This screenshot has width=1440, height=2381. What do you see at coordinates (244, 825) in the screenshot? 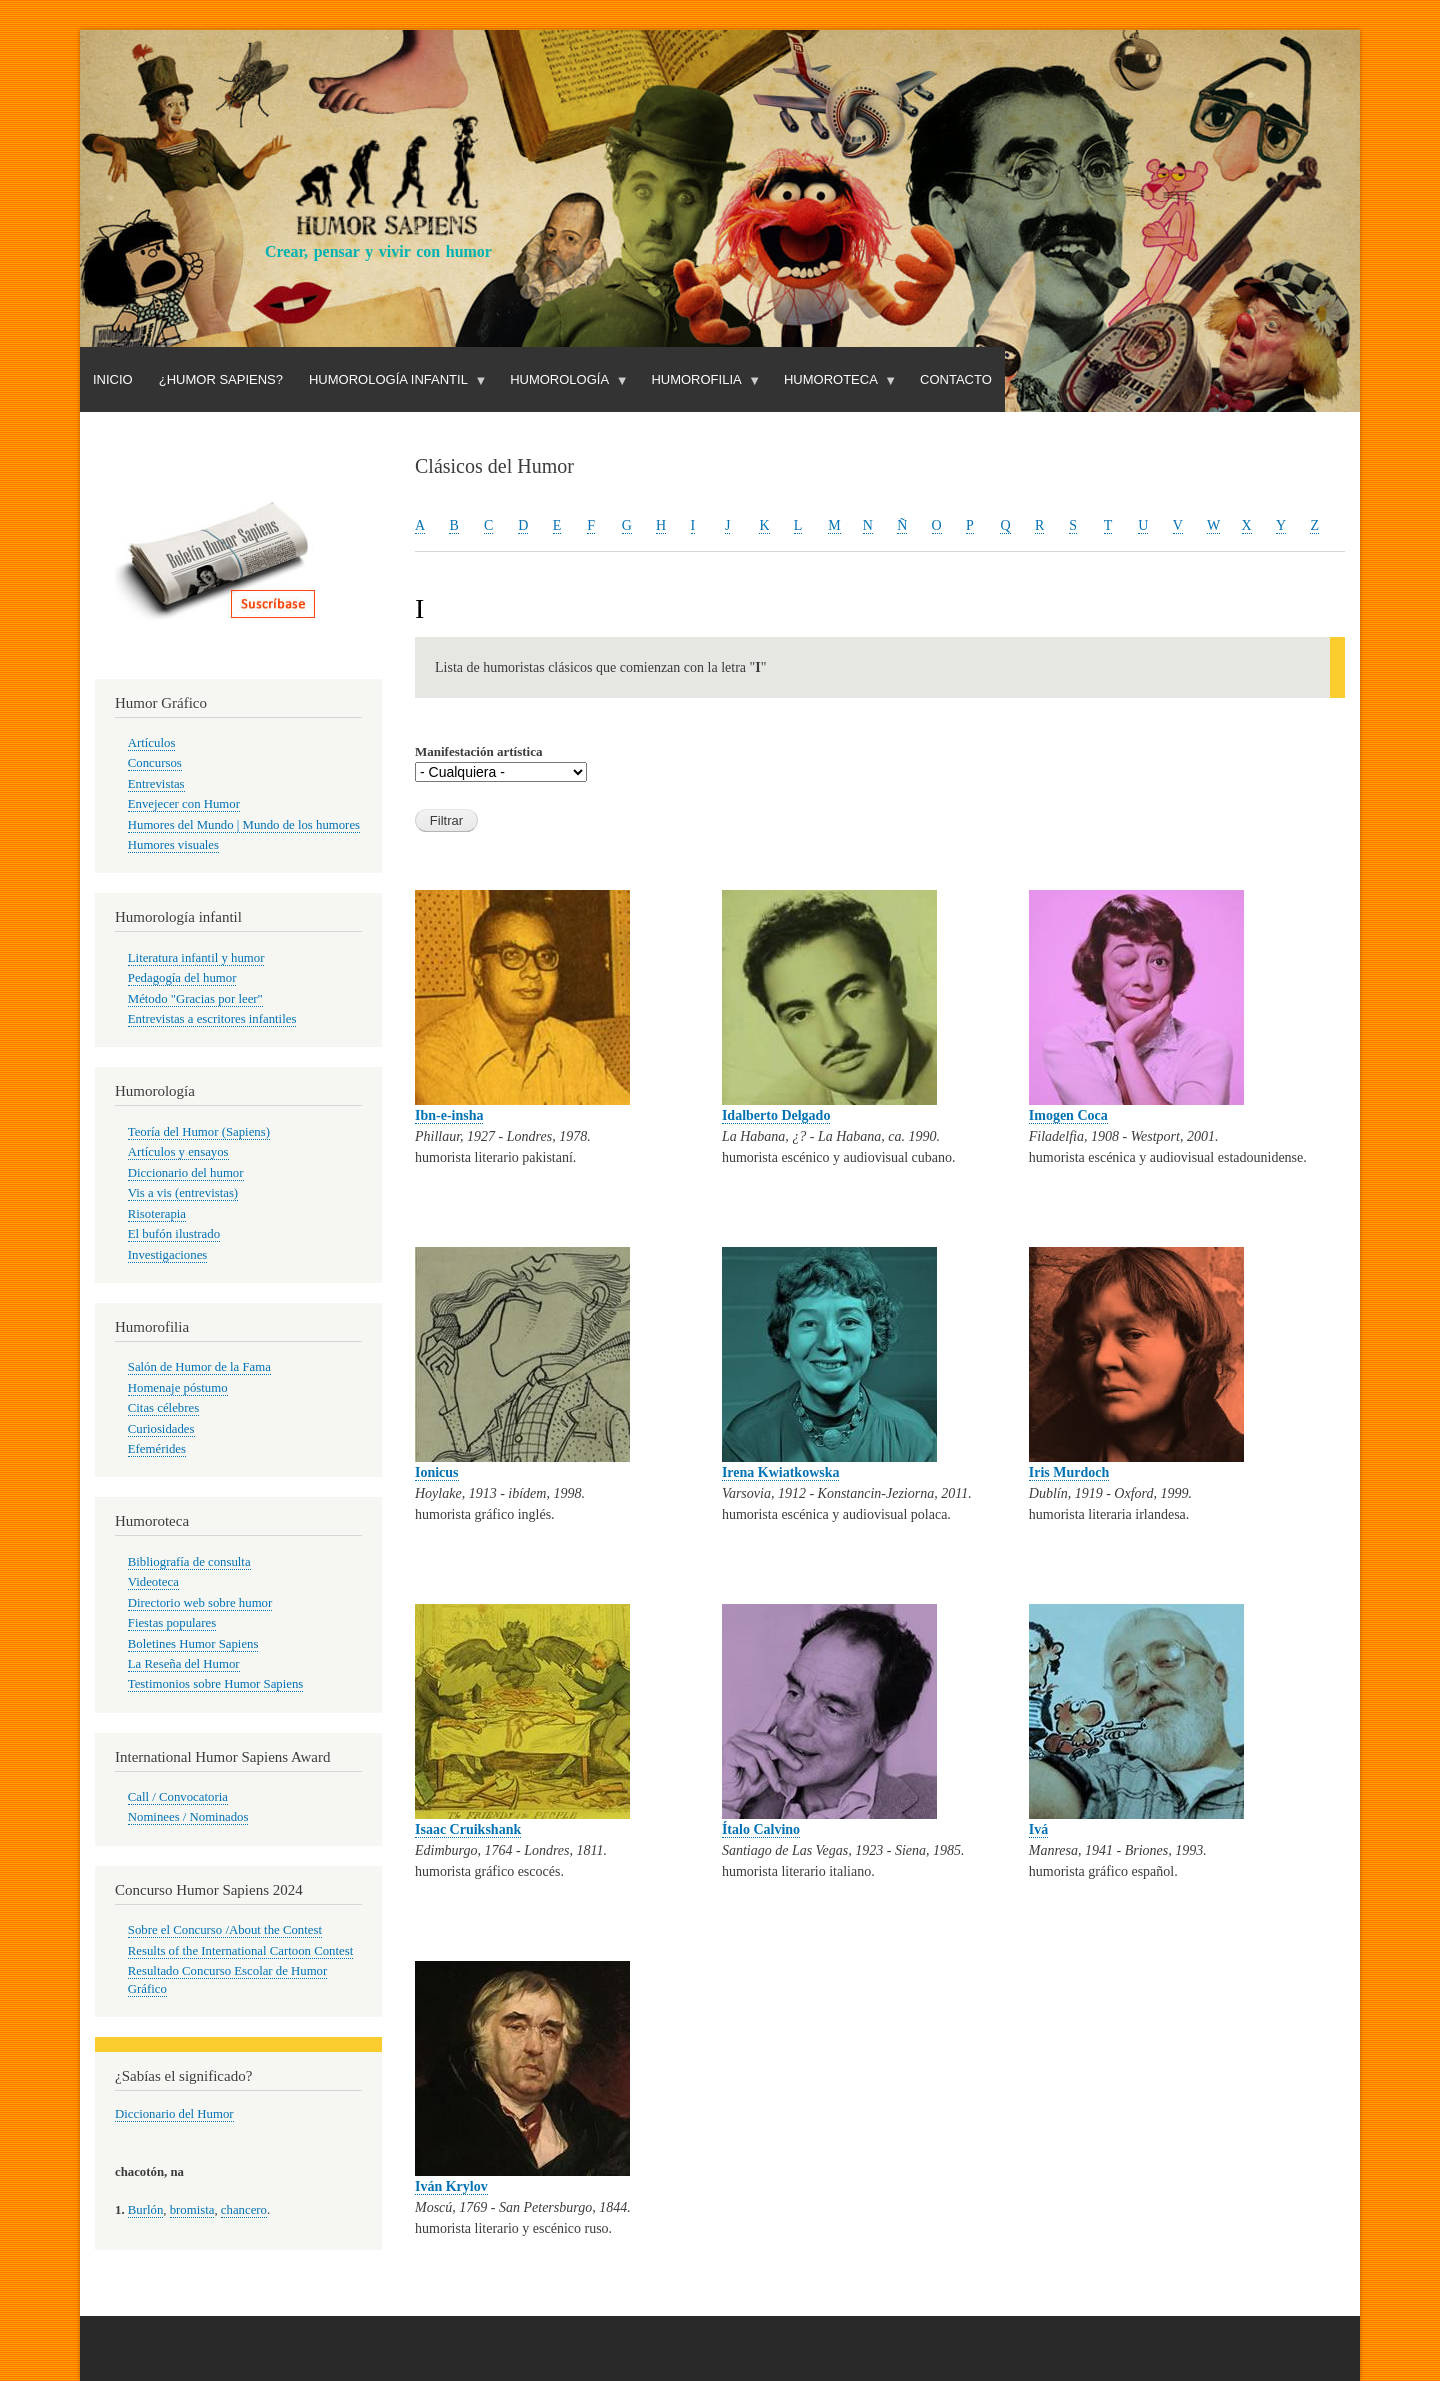
I see `Humores del Mundo | Mundo de los humores` at bounding box center [244, 825].